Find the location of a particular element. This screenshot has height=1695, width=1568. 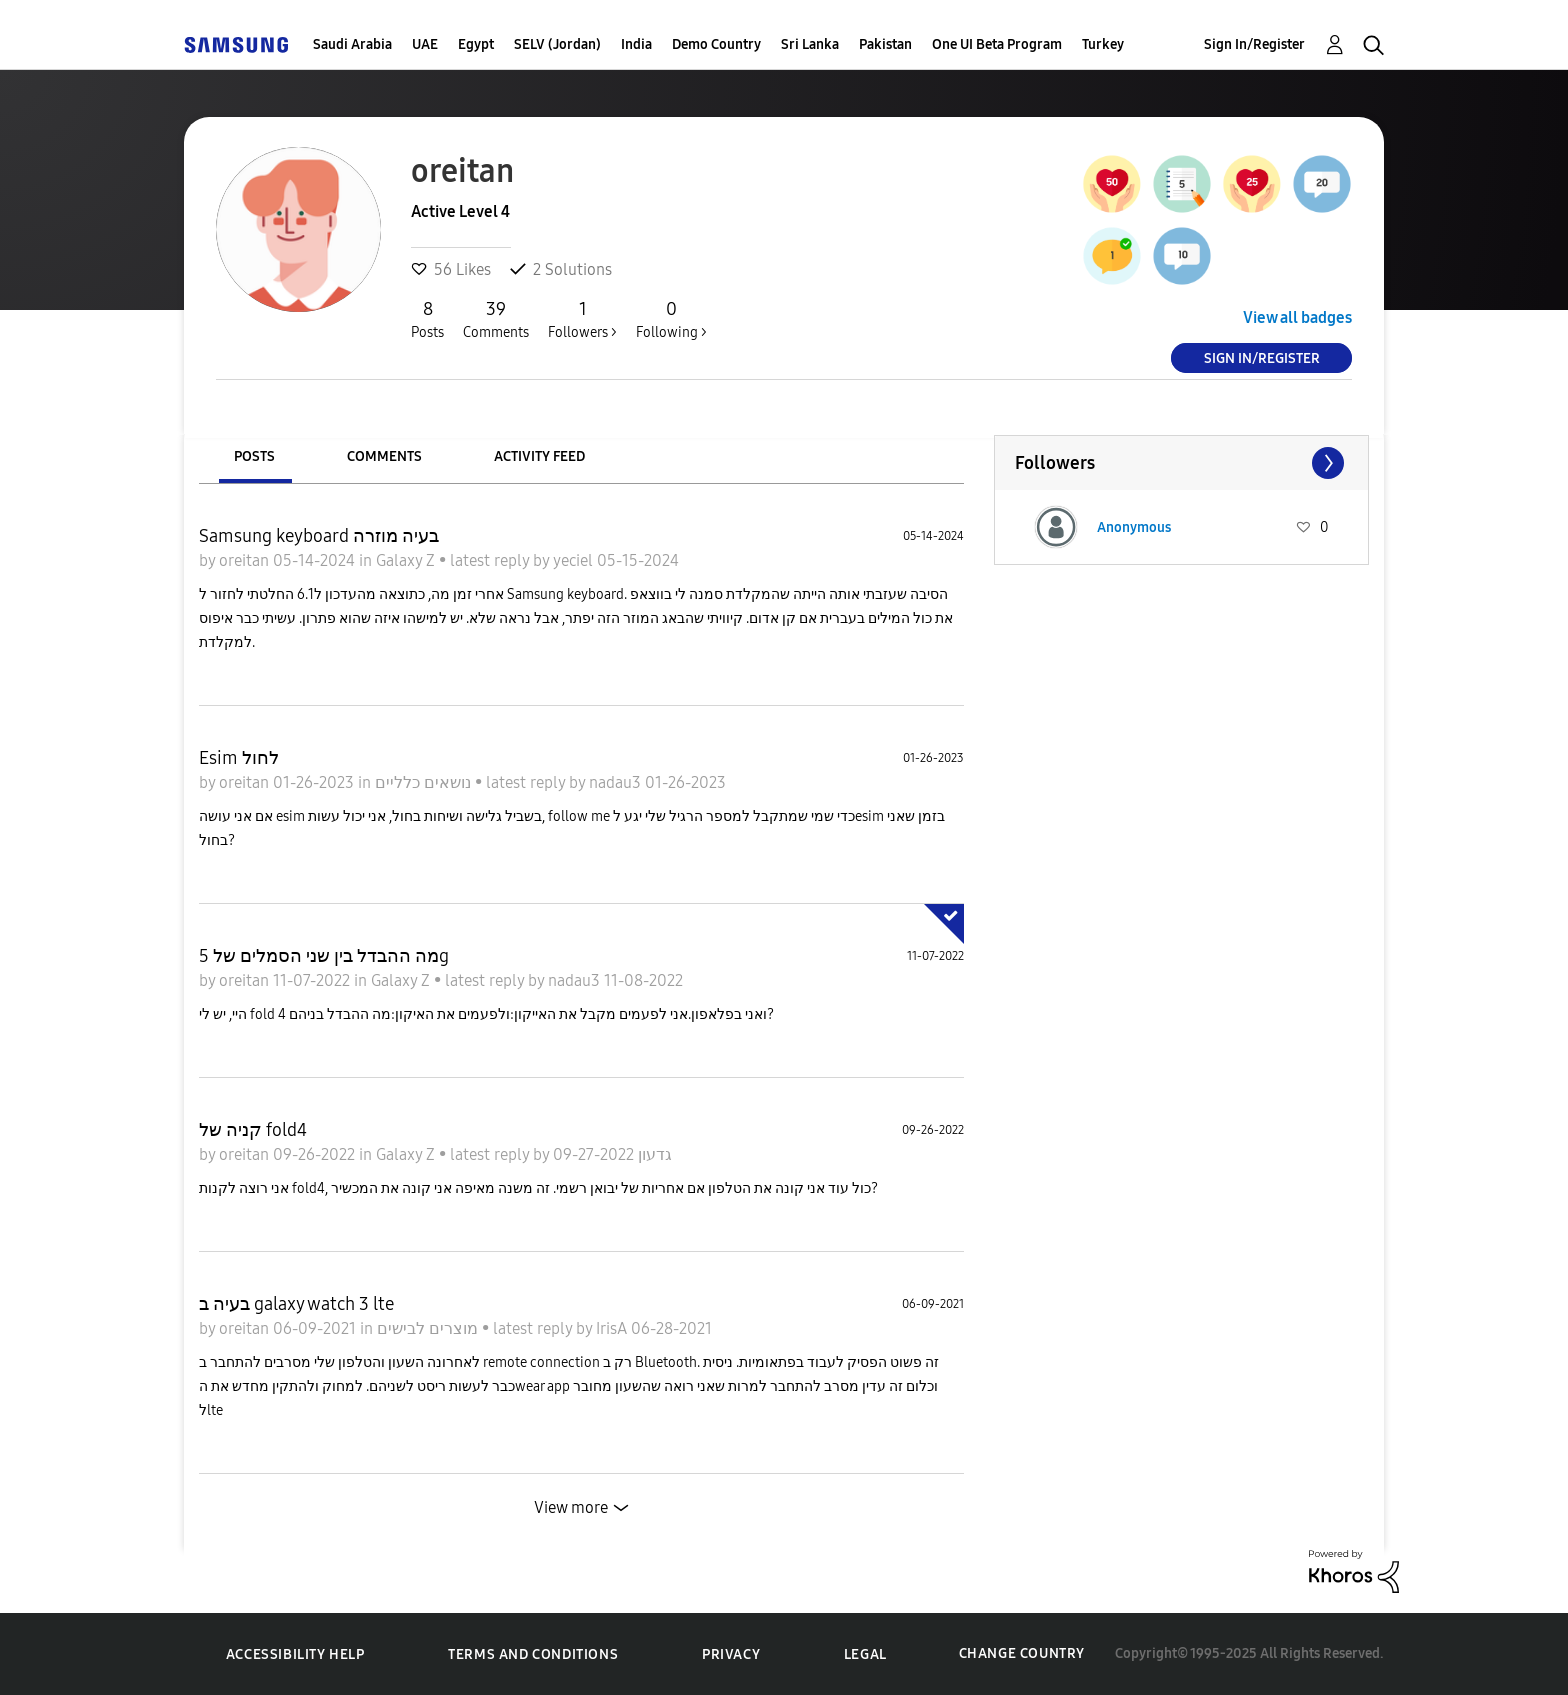

SELV (Jordan) is located at coordinates (557, 44).